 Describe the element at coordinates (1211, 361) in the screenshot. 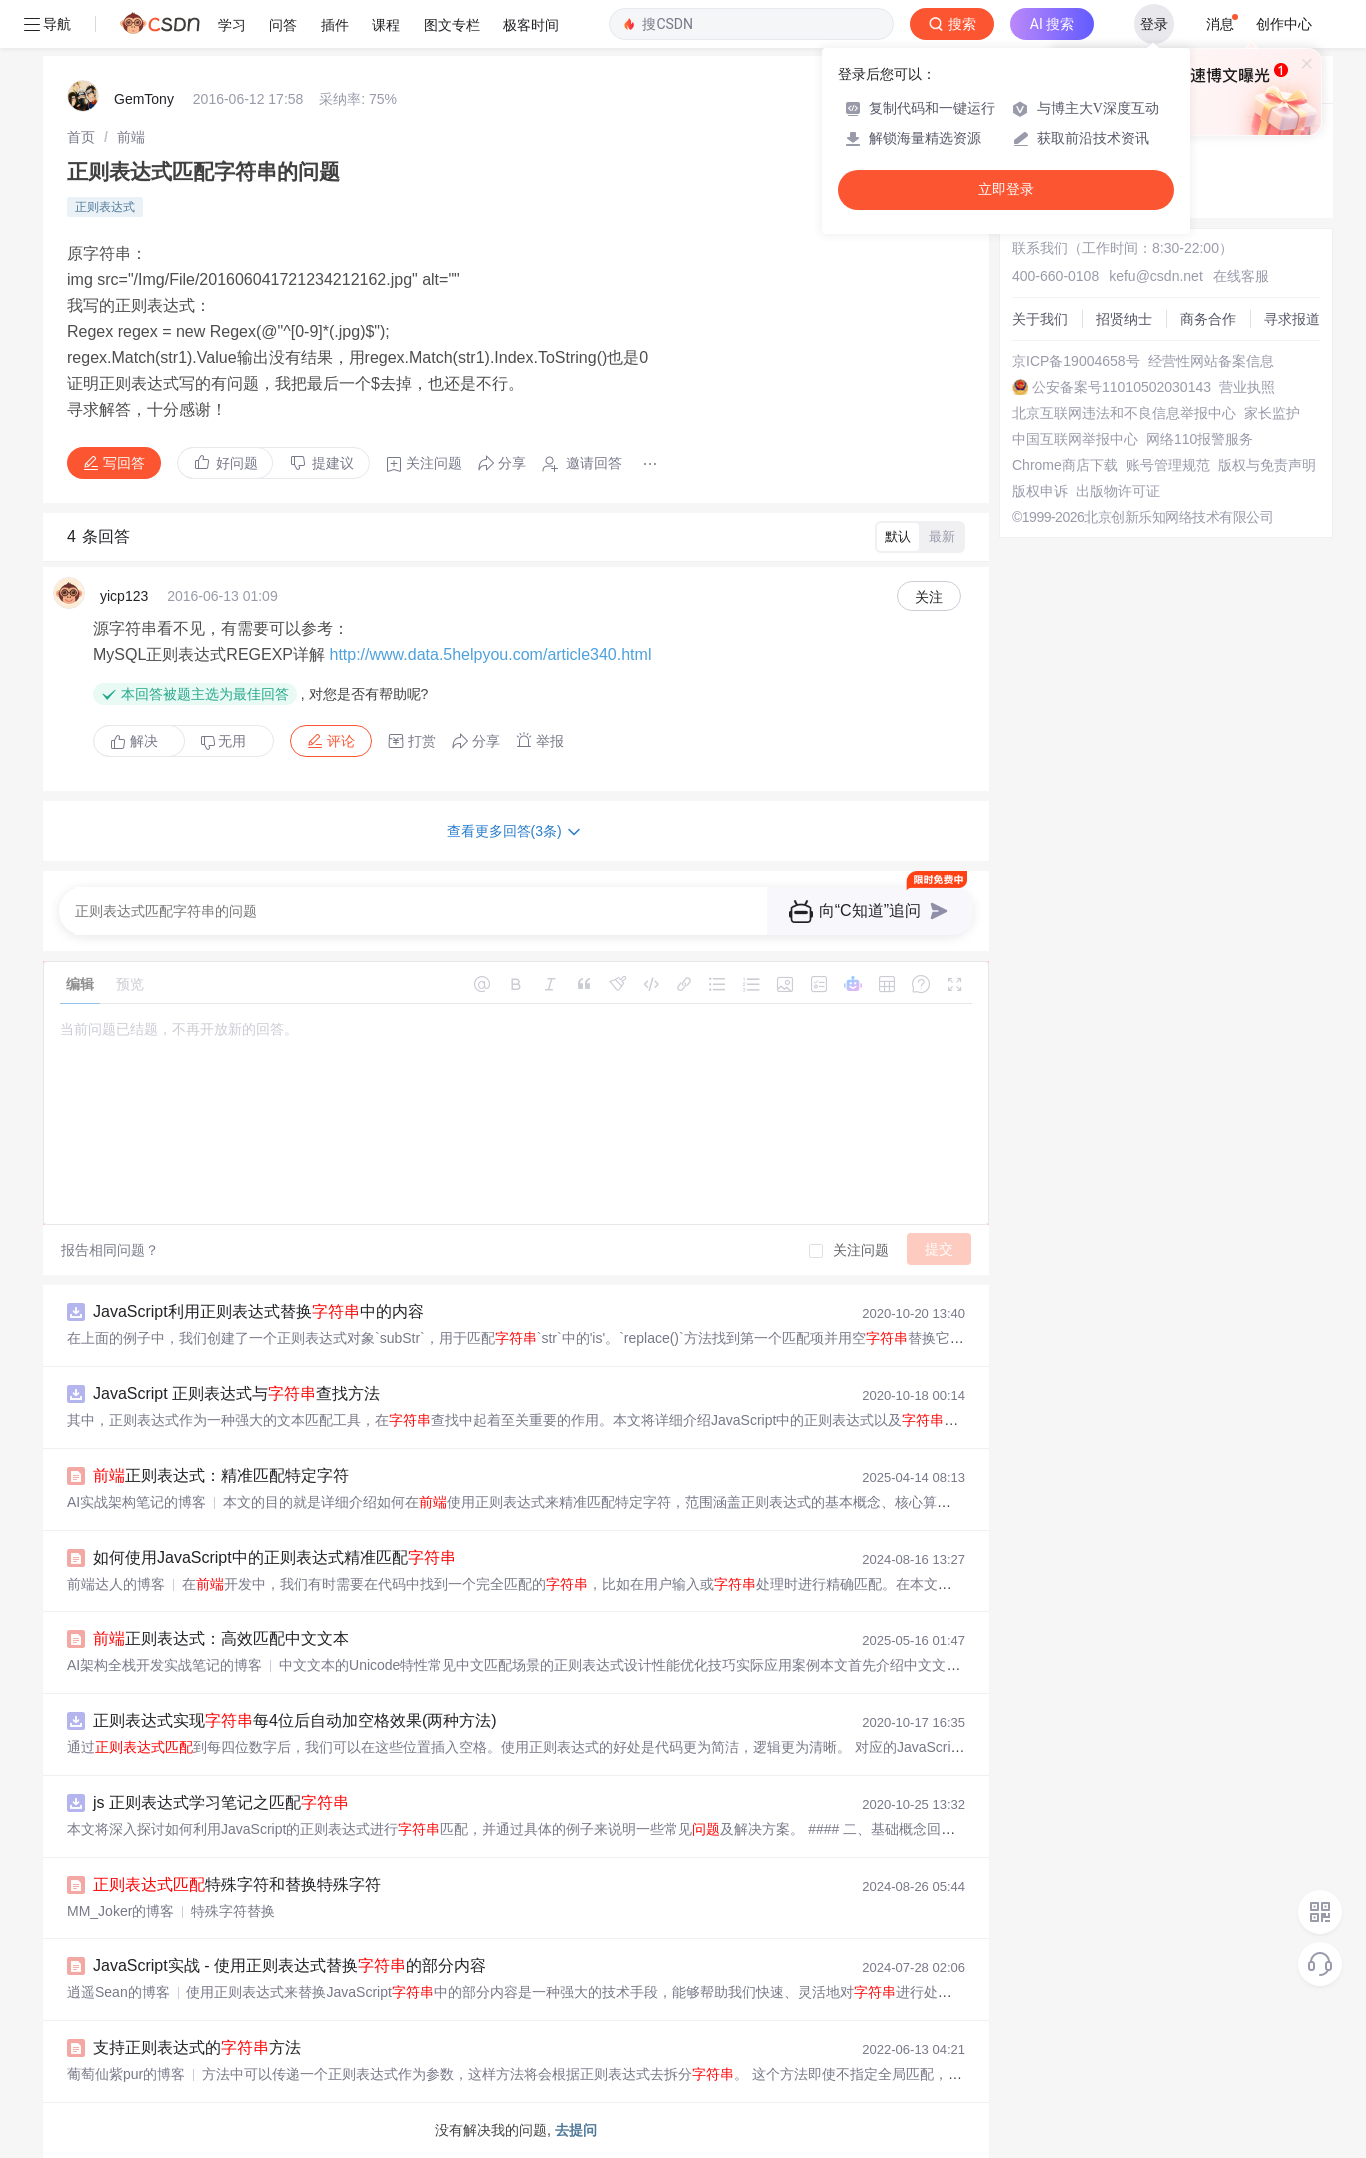

I see `经营性网站备案信息` at that location.